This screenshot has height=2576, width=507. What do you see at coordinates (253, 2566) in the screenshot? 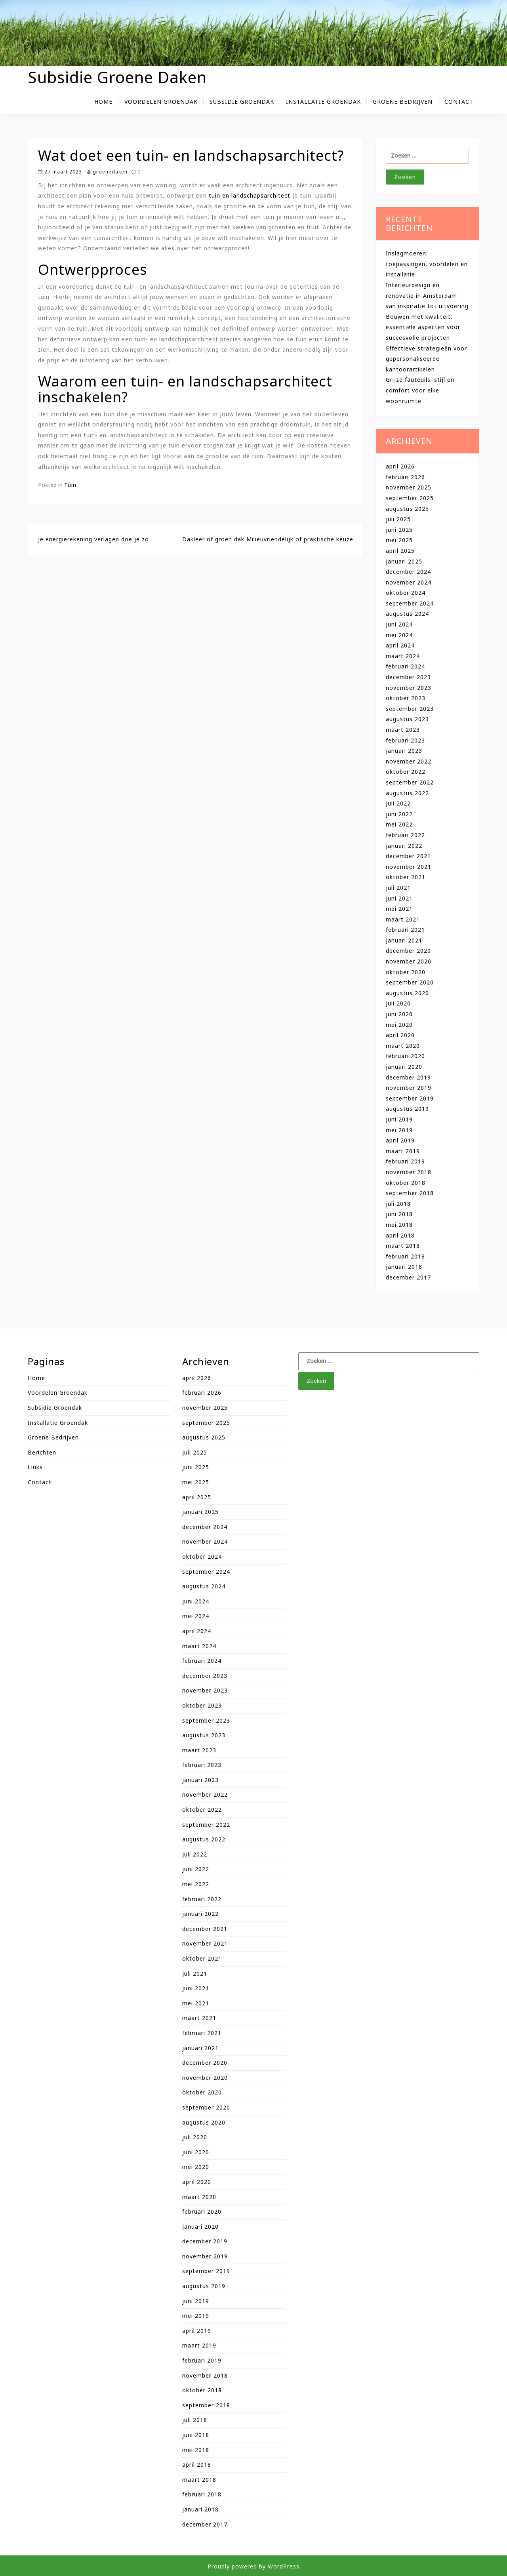
I see `Proudly powered by WordPress` at bounding box center [253, 2566].